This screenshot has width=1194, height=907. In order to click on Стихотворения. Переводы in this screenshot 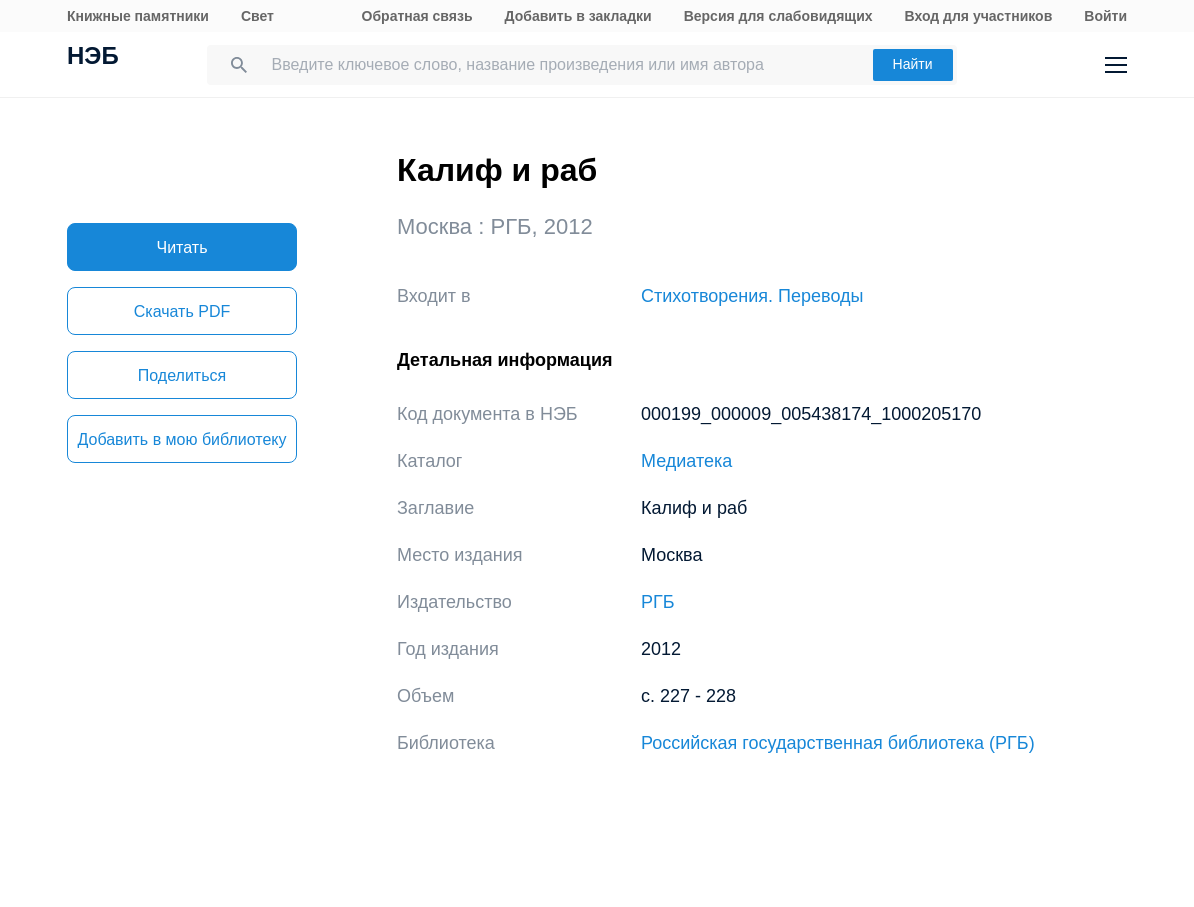, I will do `click(752, 296)`.